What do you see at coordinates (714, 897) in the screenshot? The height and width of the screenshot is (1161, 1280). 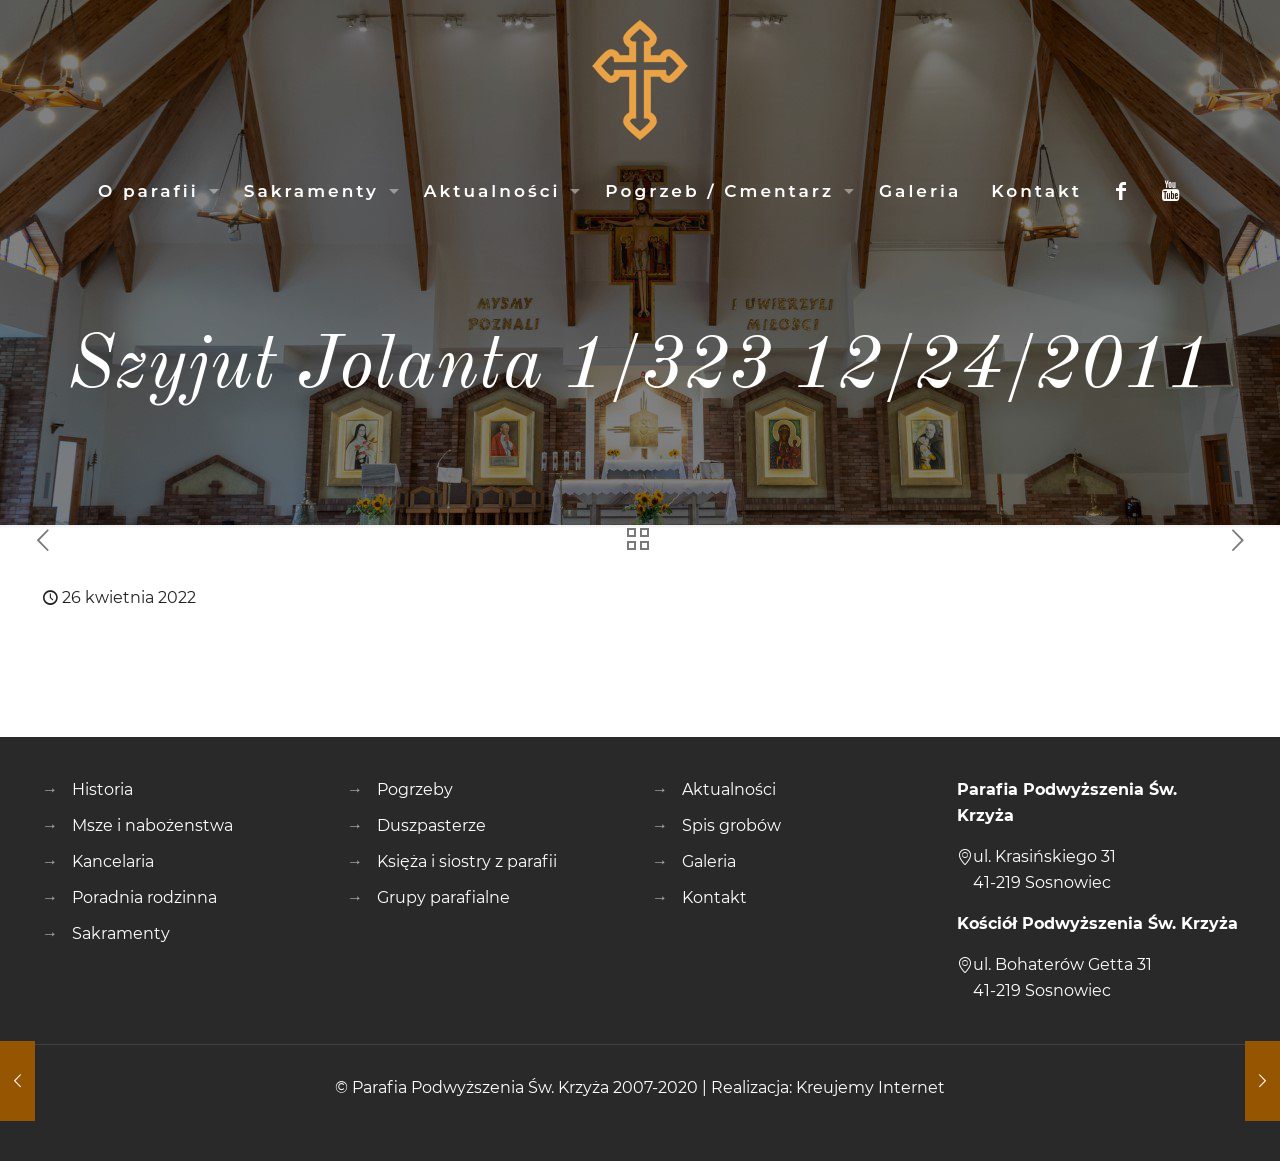 I see `Kontakt` at bounding box center [714, 897].